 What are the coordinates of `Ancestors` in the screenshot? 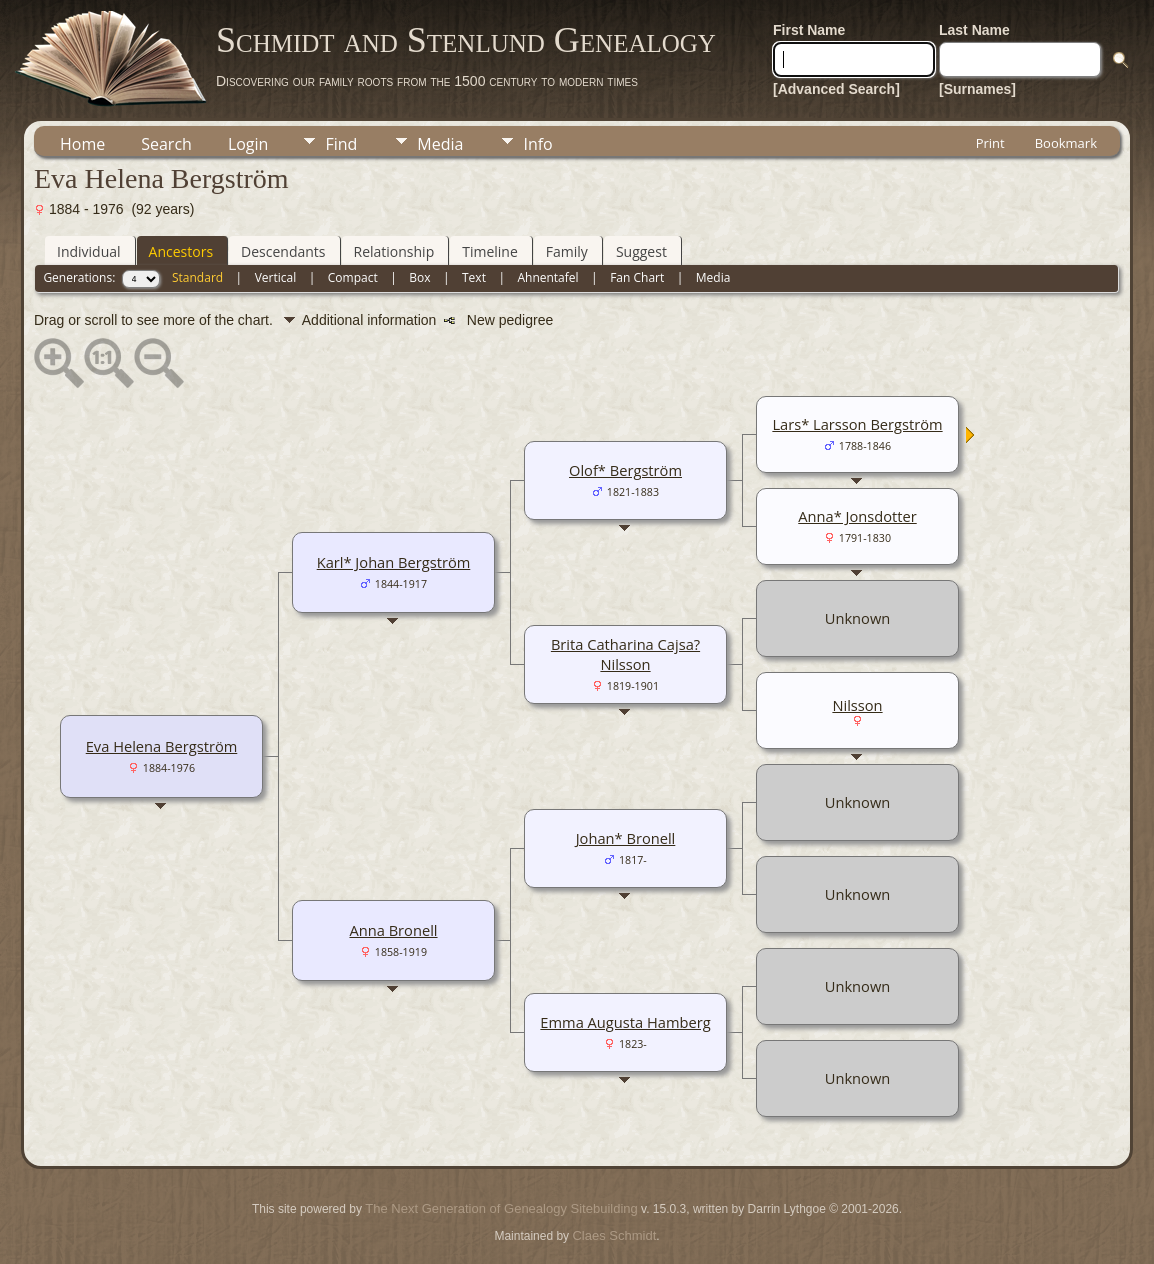 It's located at (181, 251).